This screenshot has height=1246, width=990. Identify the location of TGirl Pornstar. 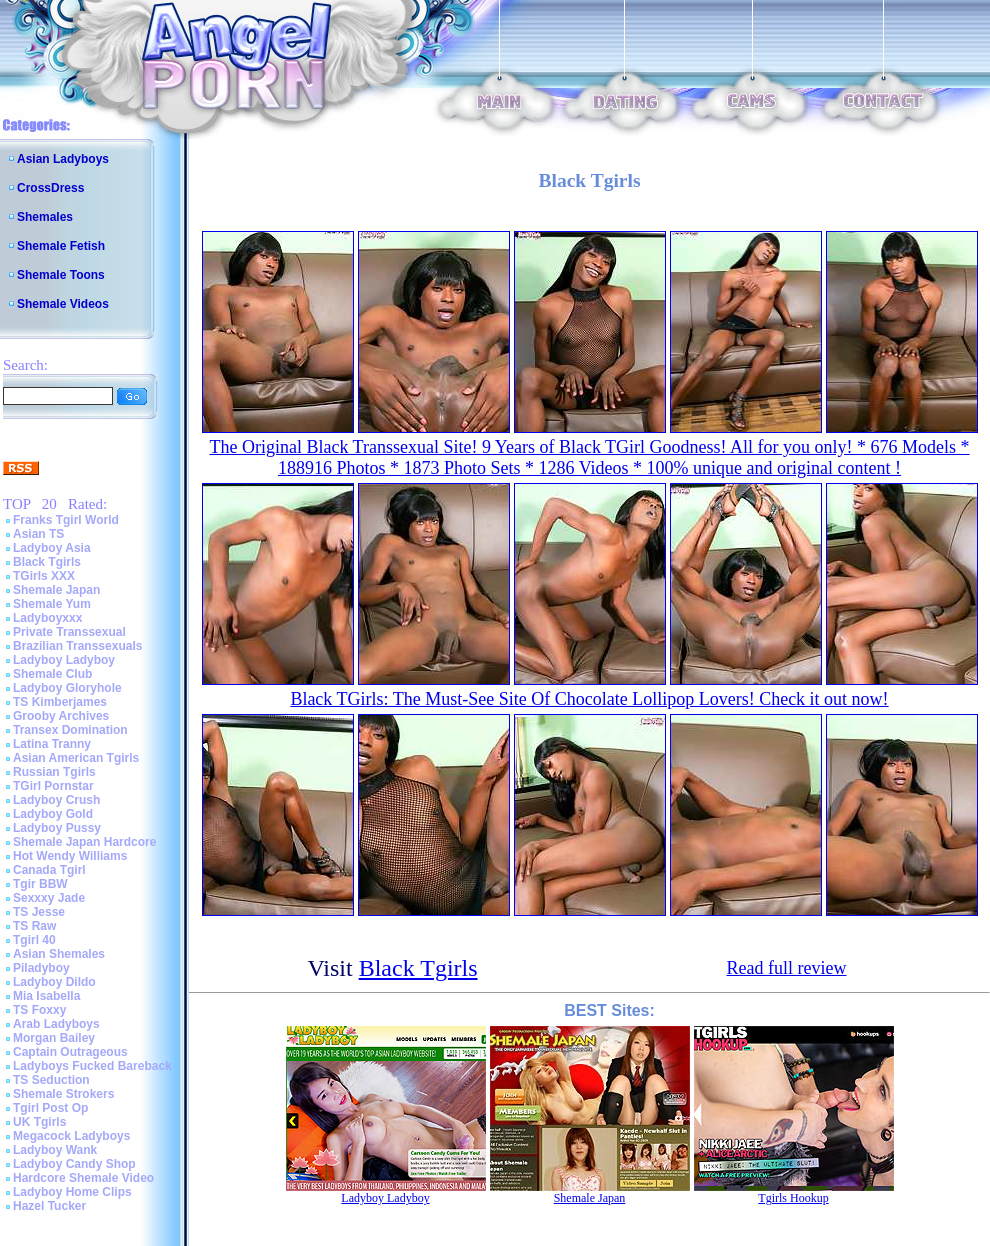
(53, 786).